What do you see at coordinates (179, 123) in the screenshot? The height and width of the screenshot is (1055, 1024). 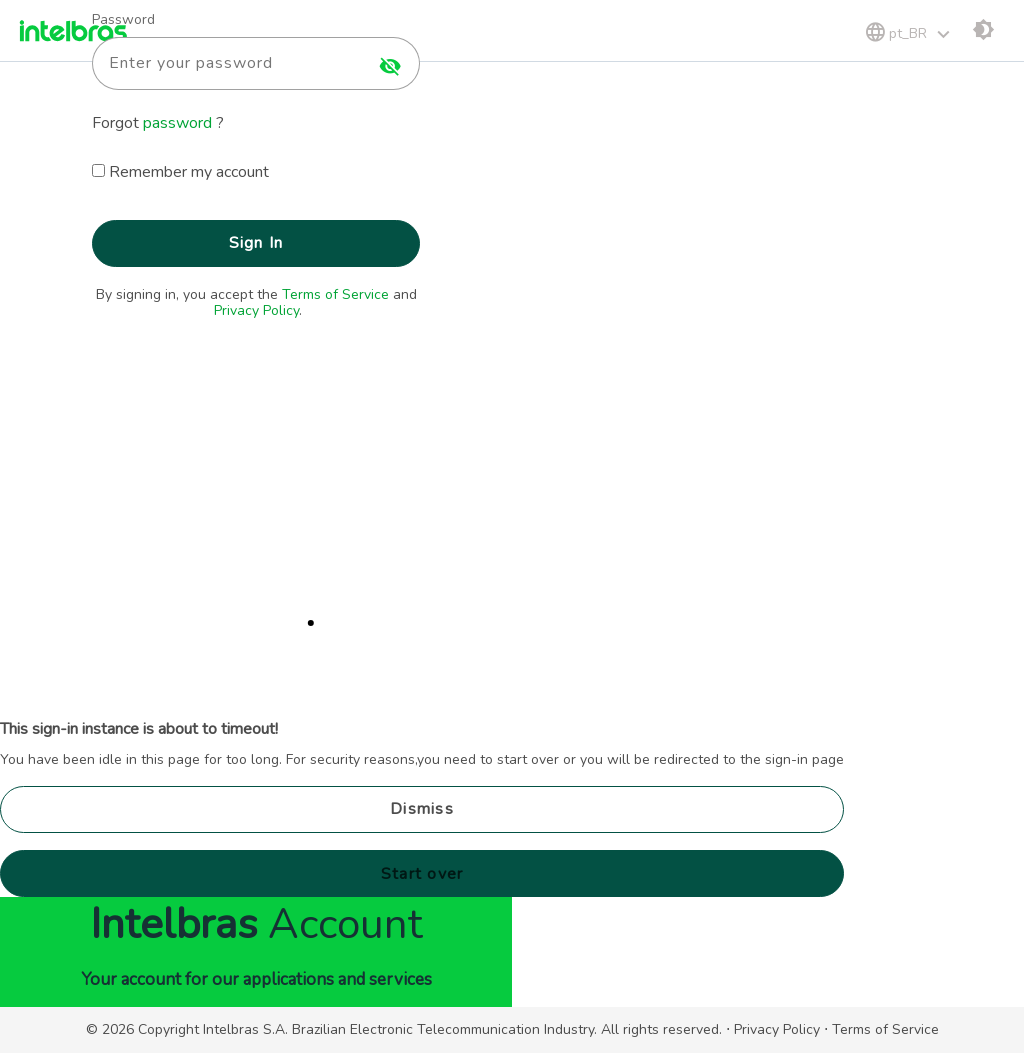 I see `password` at bounding box center [179, 123].